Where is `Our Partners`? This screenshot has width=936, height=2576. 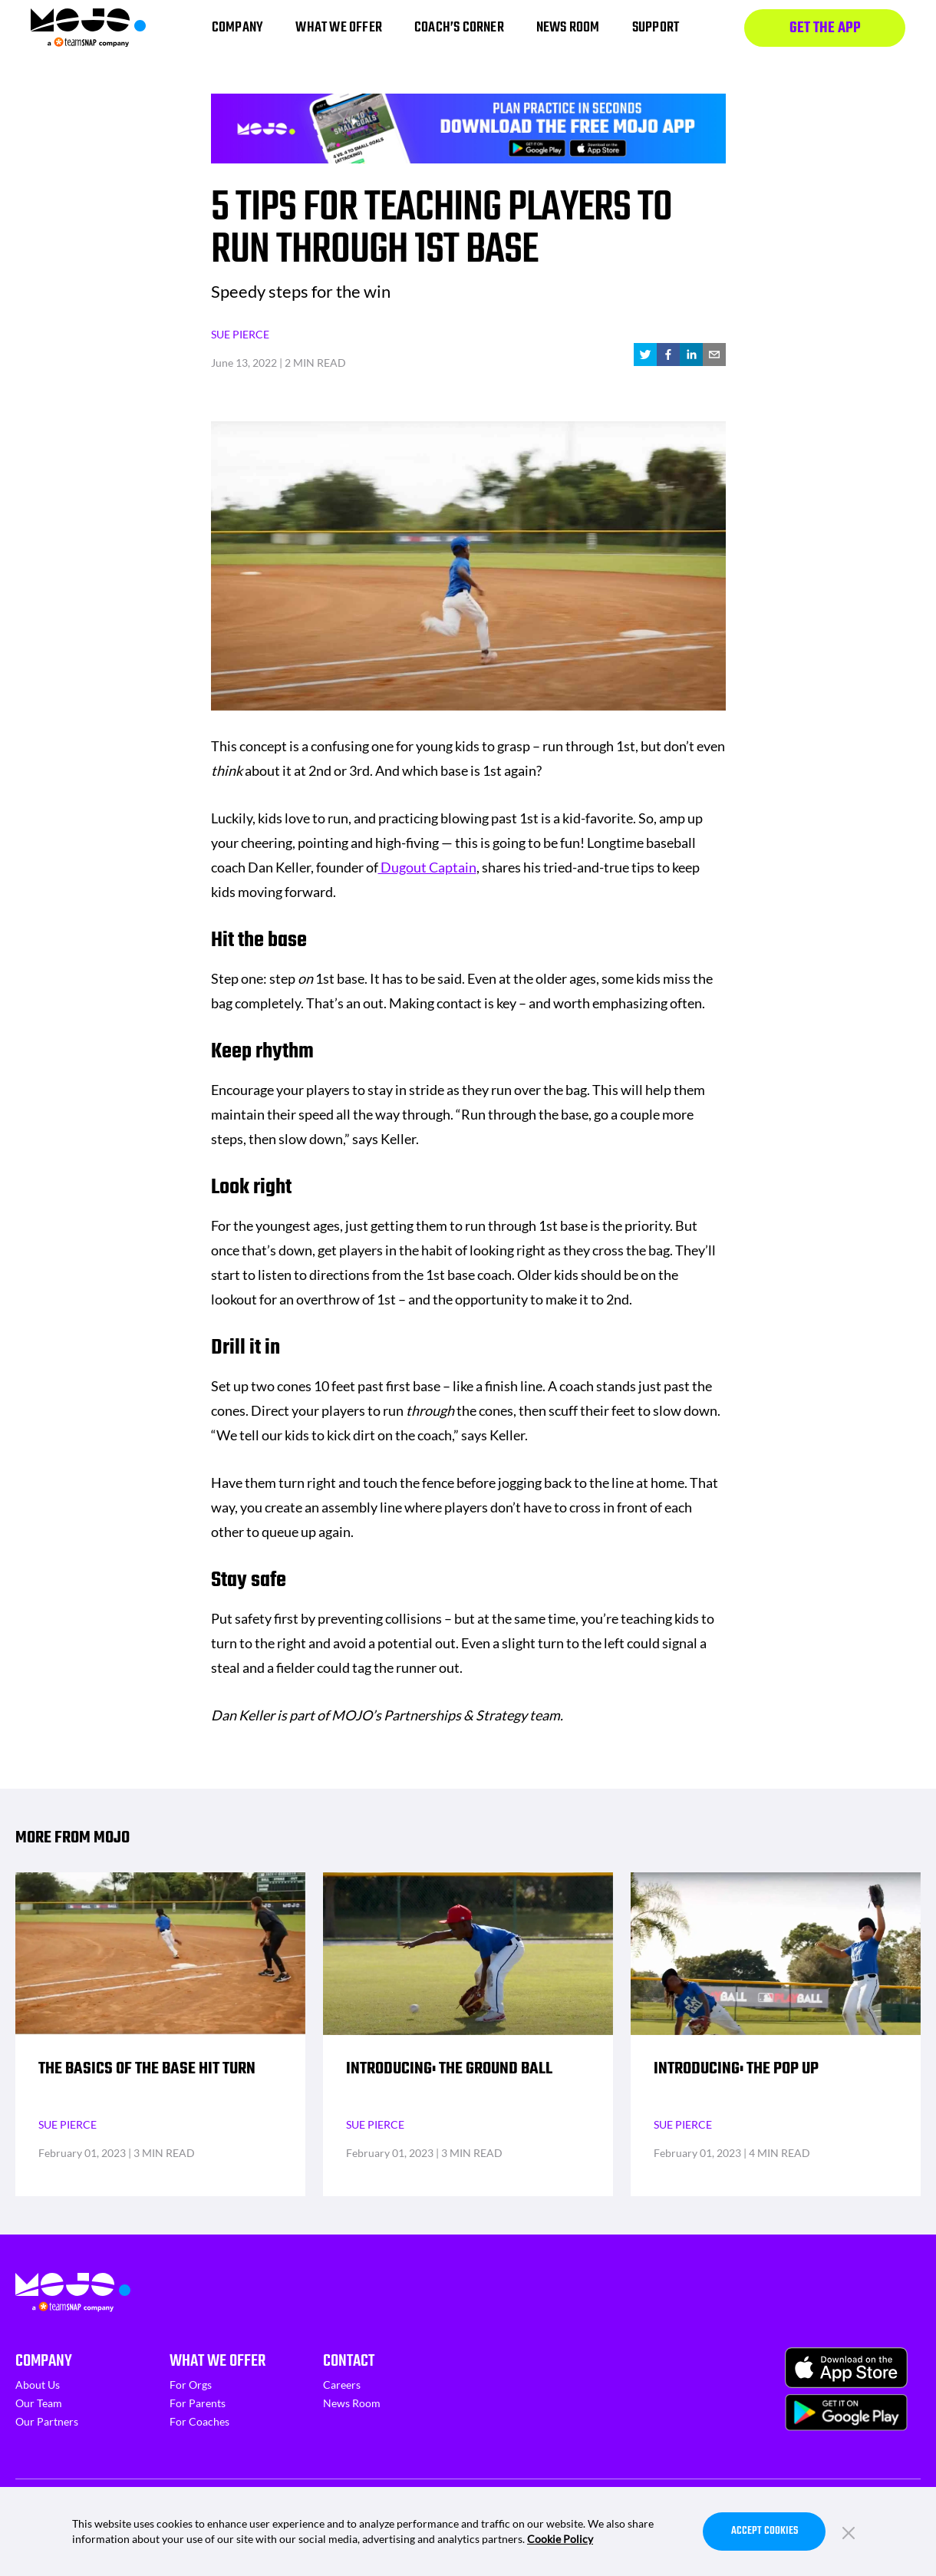
Our Partners is located at coordinates (46, 2421).